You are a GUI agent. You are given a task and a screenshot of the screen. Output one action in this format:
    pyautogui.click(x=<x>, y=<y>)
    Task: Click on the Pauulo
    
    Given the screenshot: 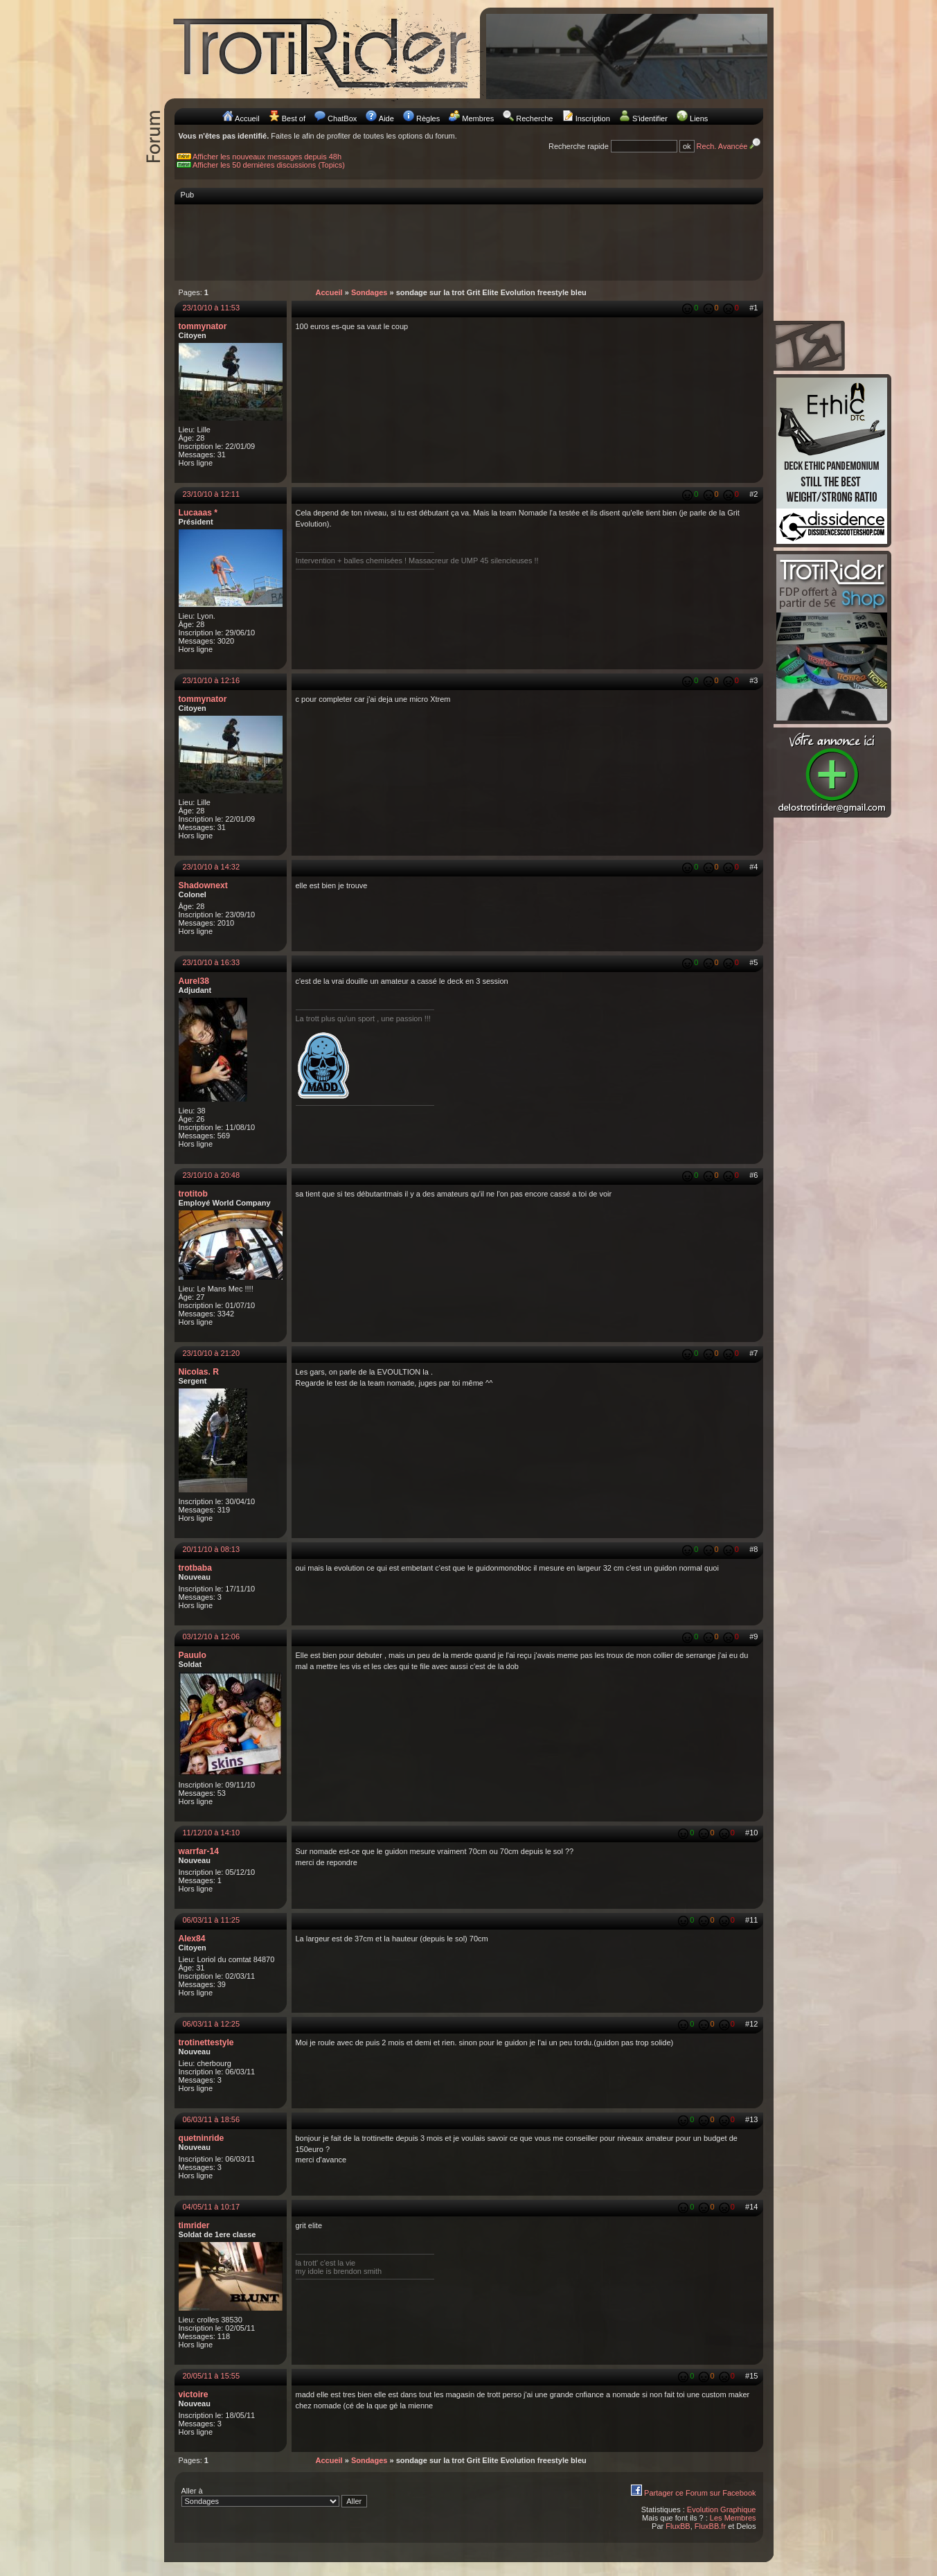 What is the action you would take?
    pyautogui.click(x=192, y=1655)
    